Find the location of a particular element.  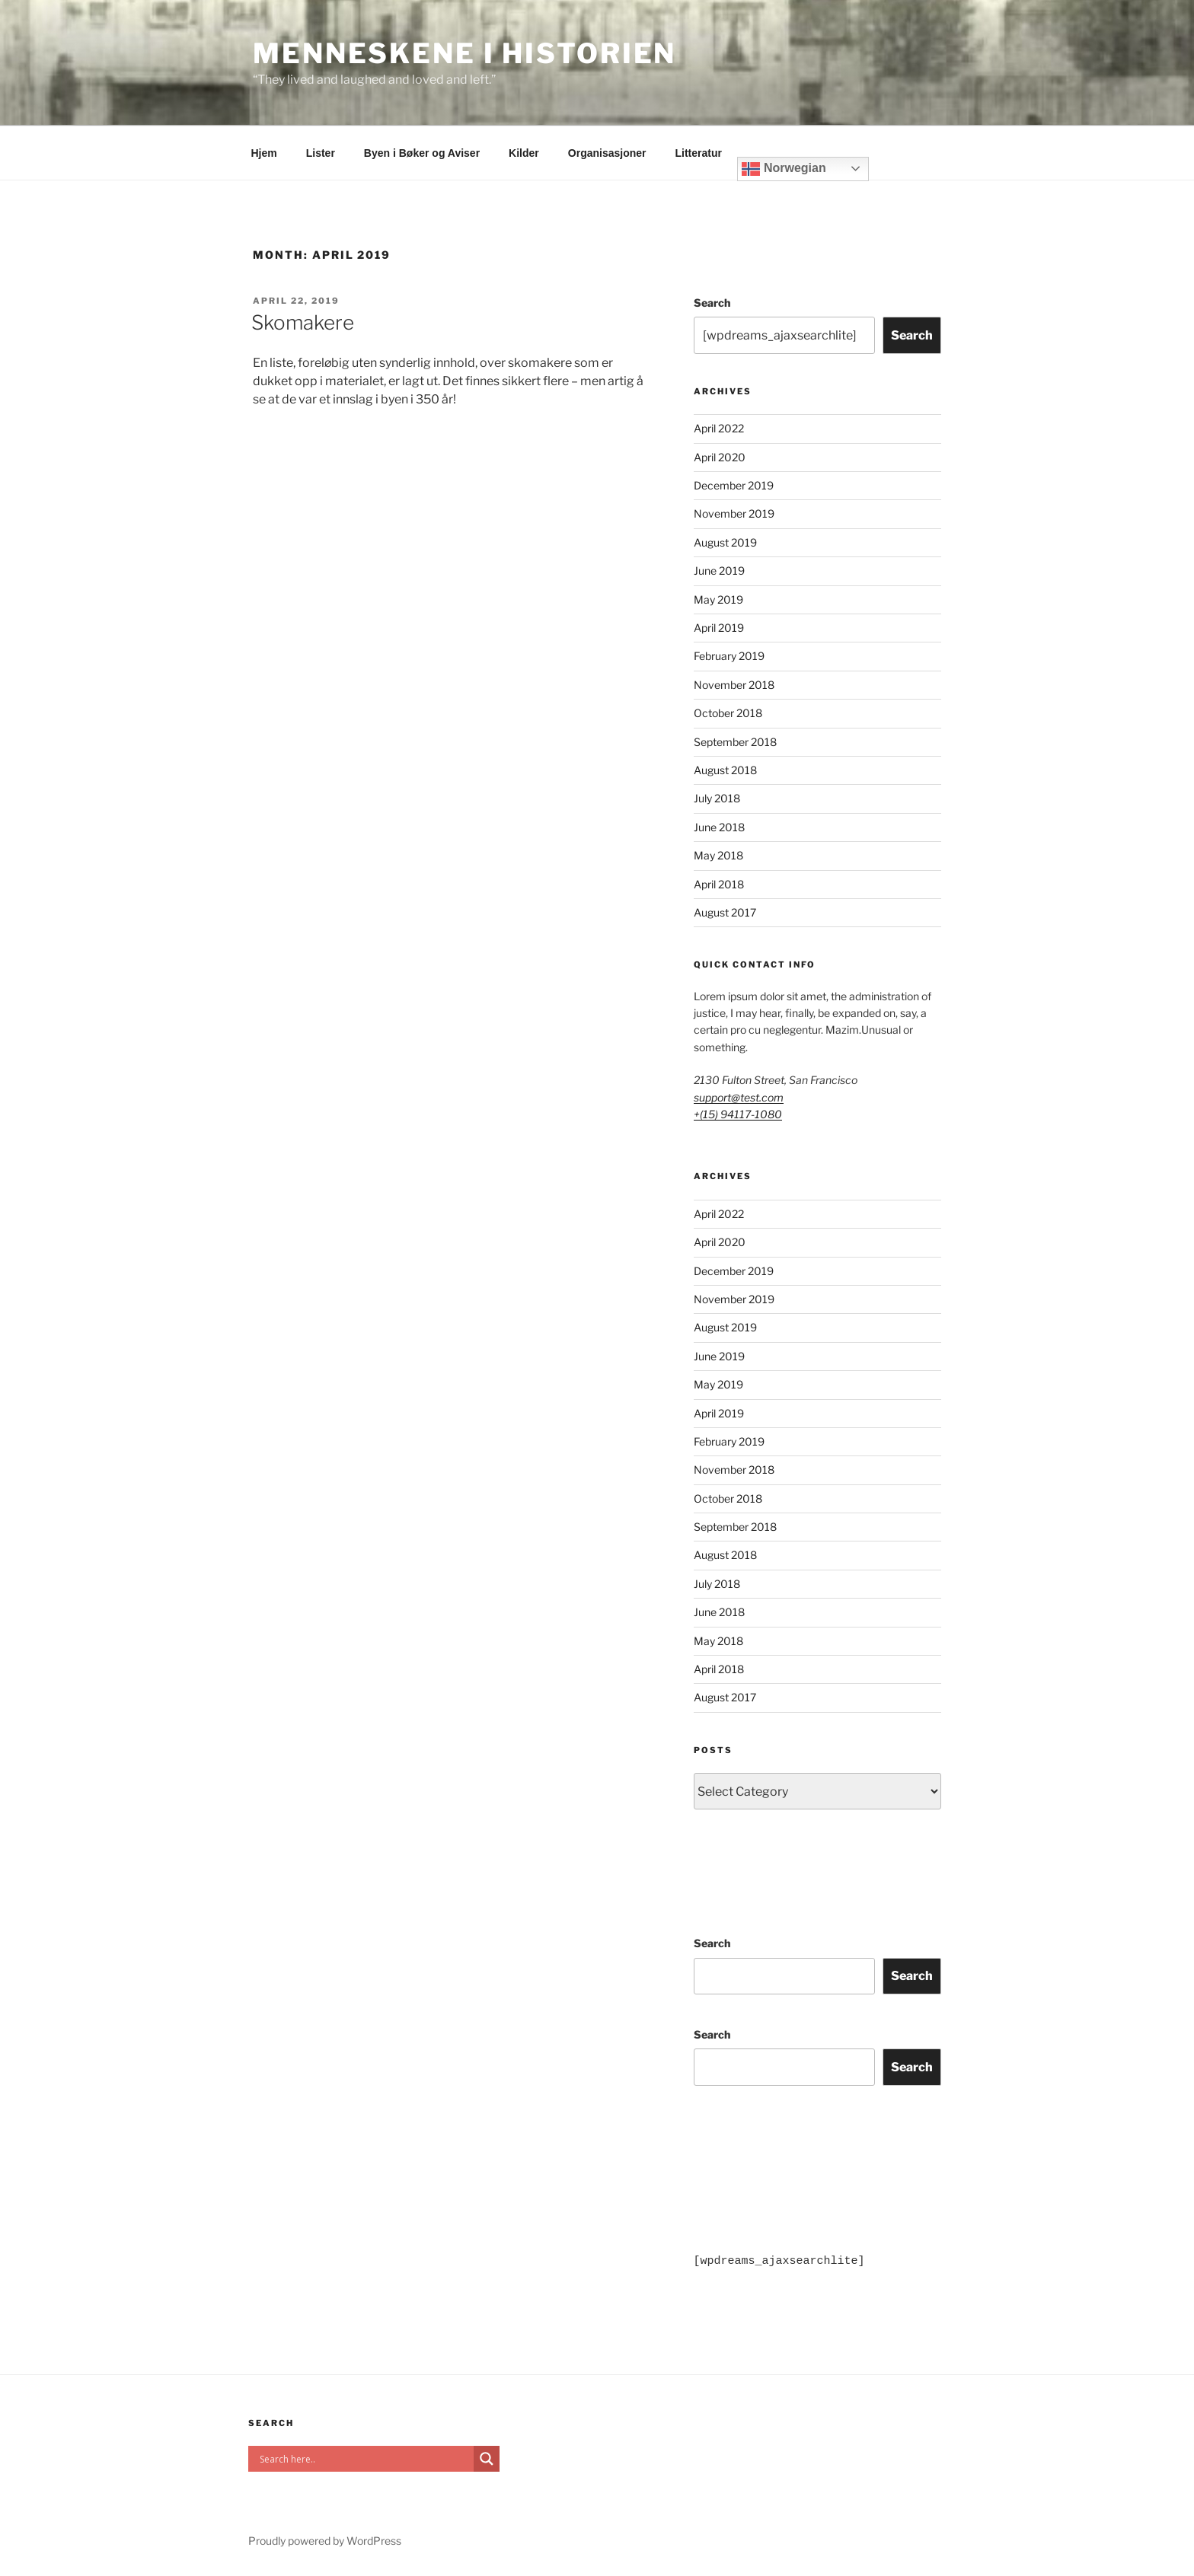

Menneskene i historien is located at coordinates (464, 53).